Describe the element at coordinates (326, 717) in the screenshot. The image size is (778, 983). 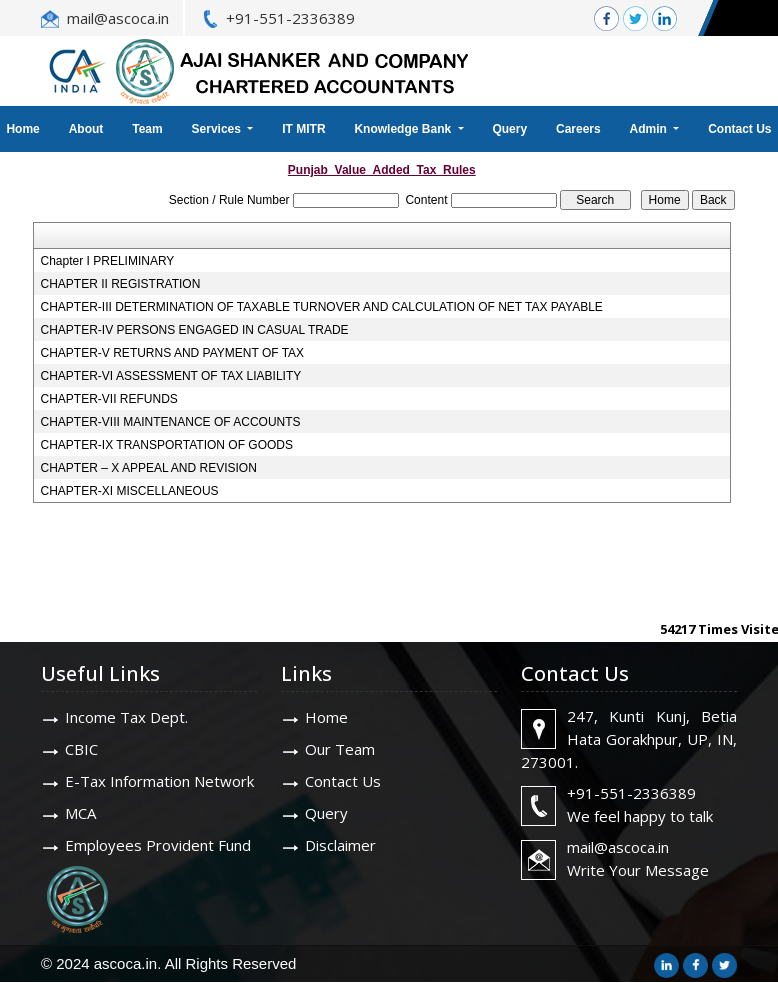
I see `Home` at that location.